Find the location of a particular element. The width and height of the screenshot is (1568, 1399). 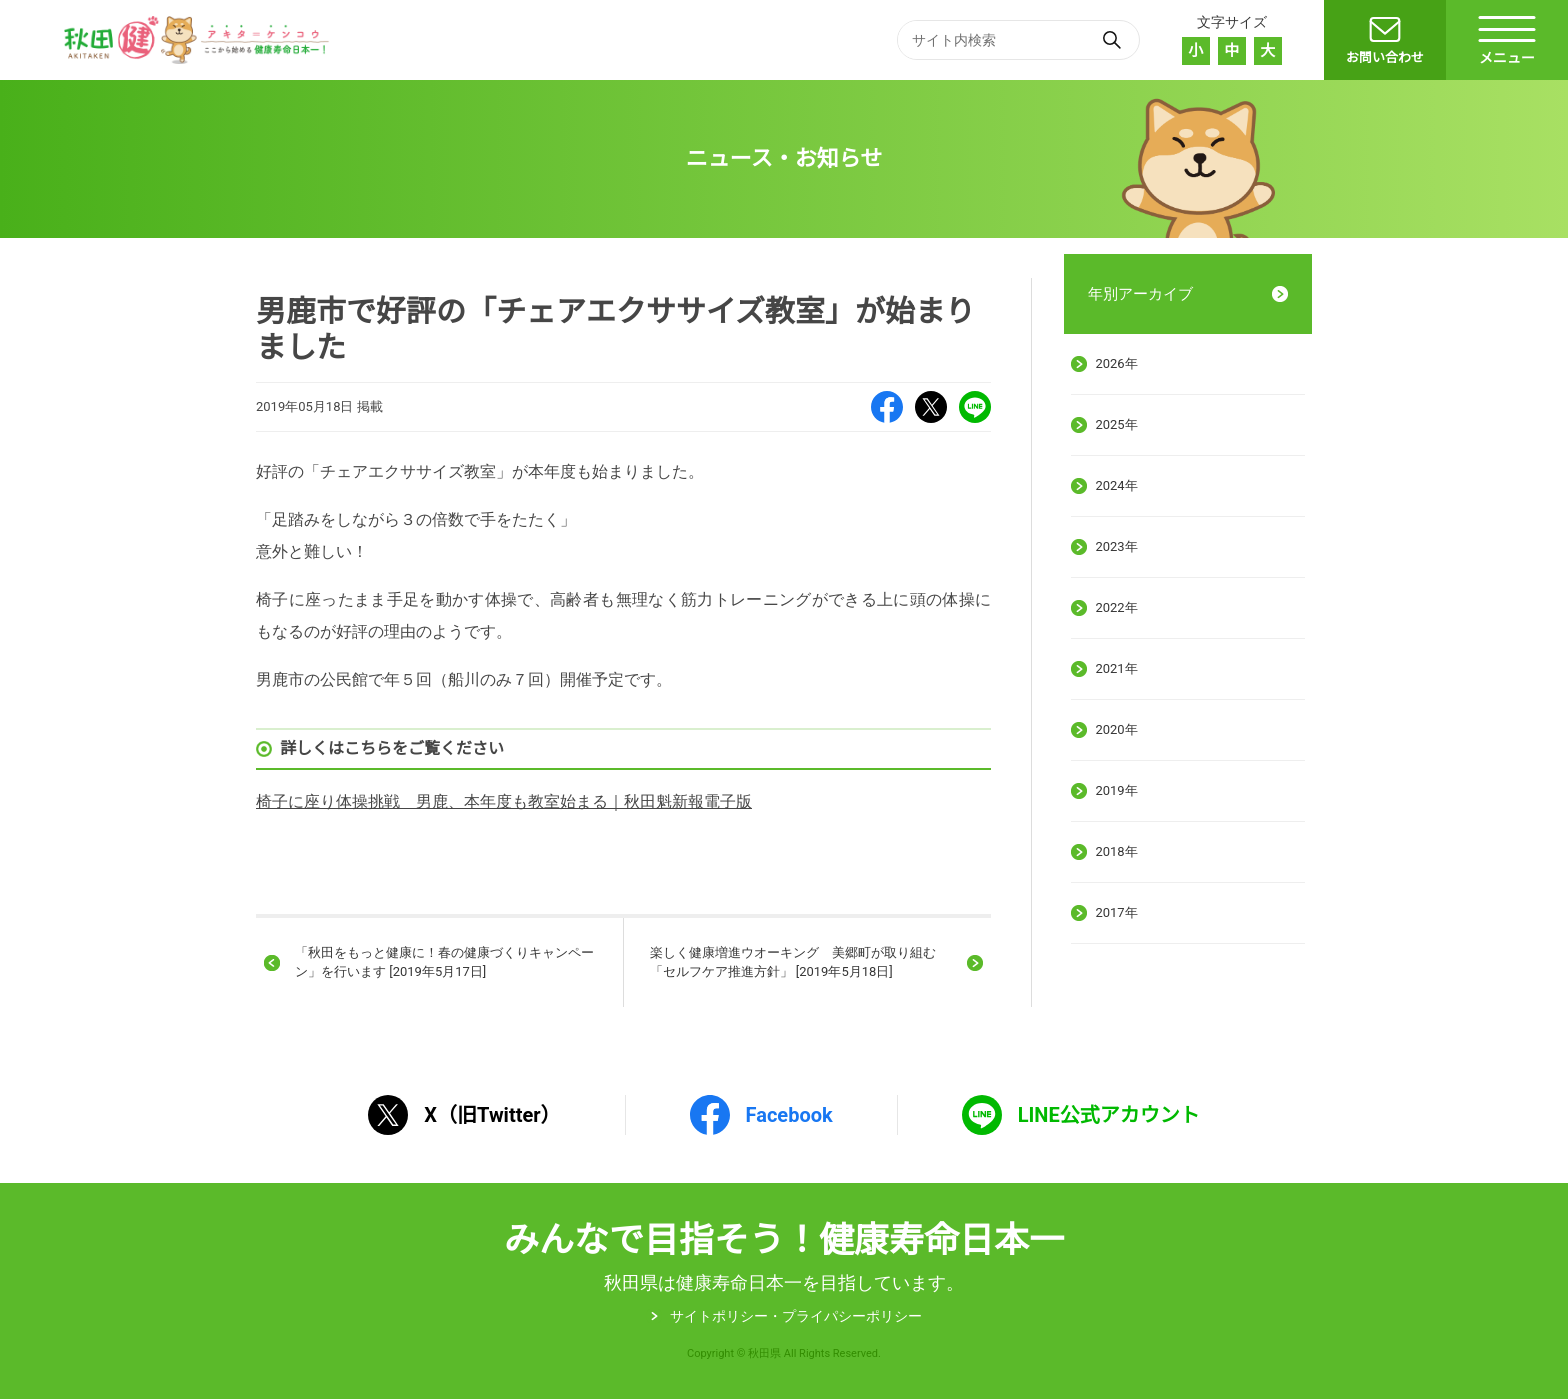

椅子に座り体操挑戦 男鹿、本年度も教室始まる｜秋田魁新報電子版 is located at coordinates (504, 801).